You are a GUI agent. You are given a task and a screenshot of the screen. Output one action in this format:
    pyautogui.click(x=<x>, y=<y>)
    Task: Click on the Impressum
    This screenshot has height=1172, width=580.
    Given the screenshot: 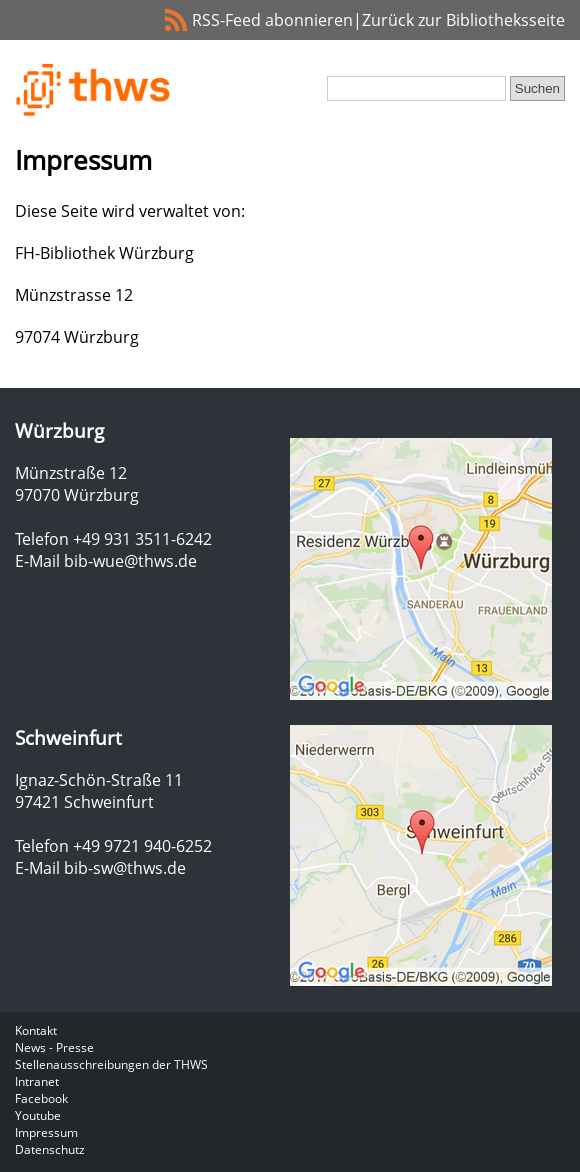 What is the action you would take?
    pyautogui.click(x=46, y=1132)
    